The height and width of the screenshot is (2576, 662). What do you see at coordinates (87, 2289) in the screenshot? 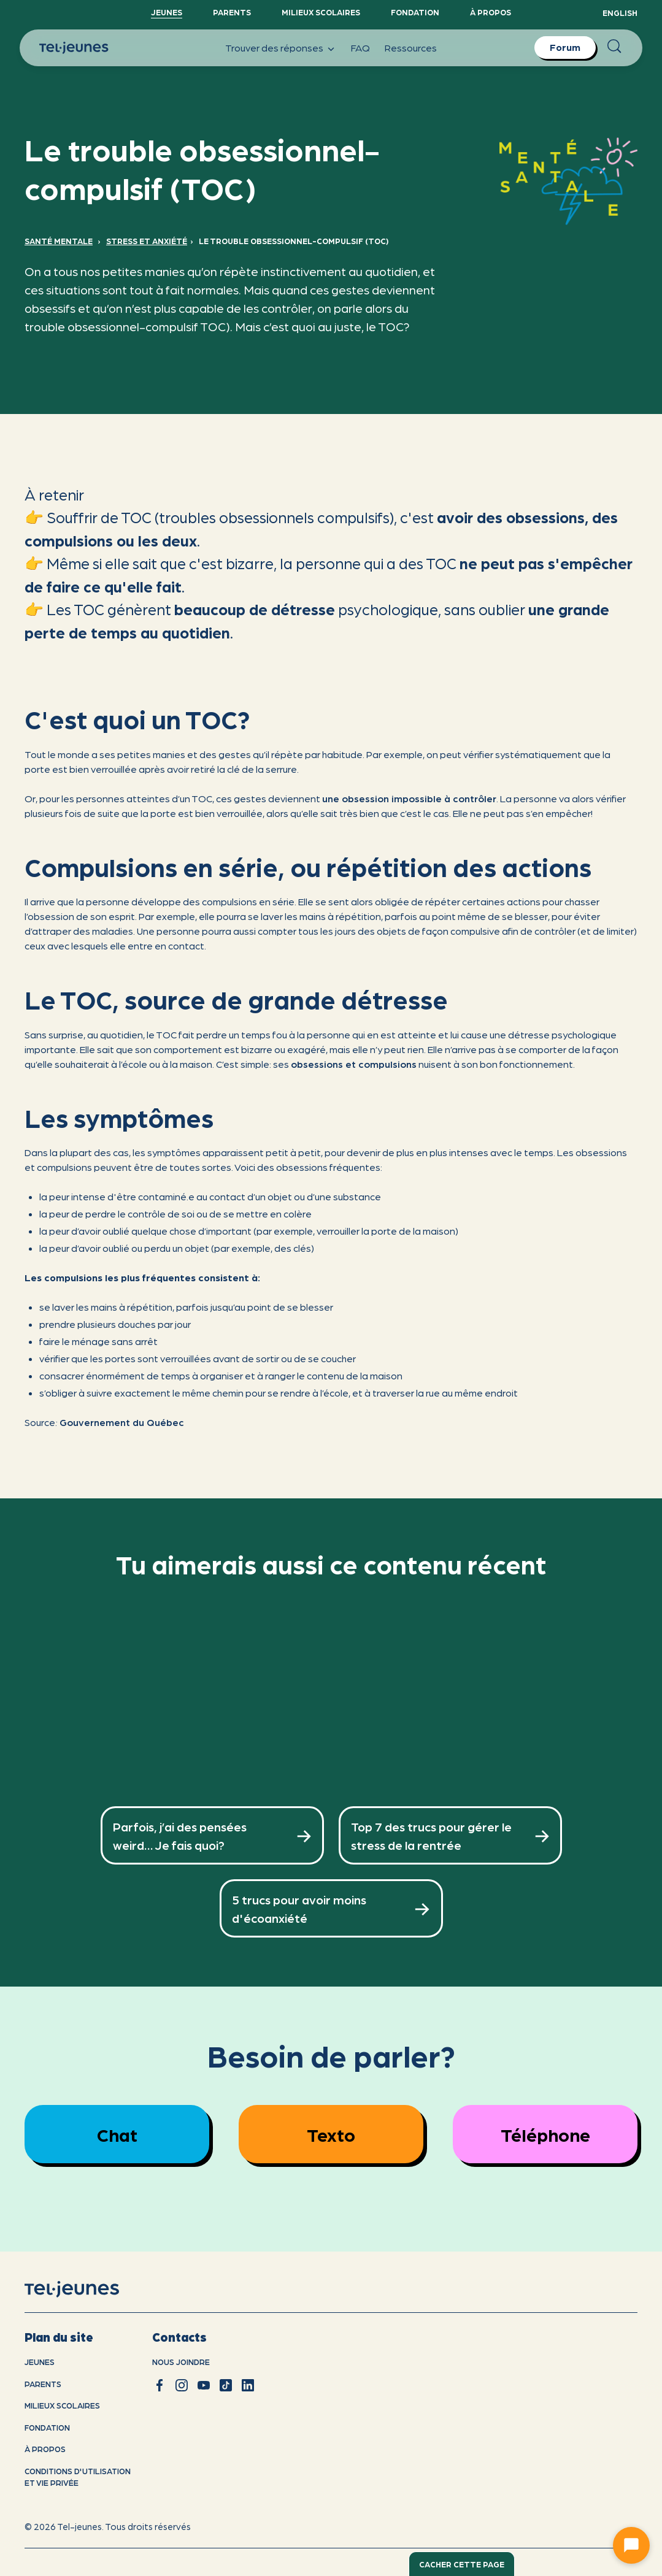
I see `[accueil]` at bounding box center [87, 2289].